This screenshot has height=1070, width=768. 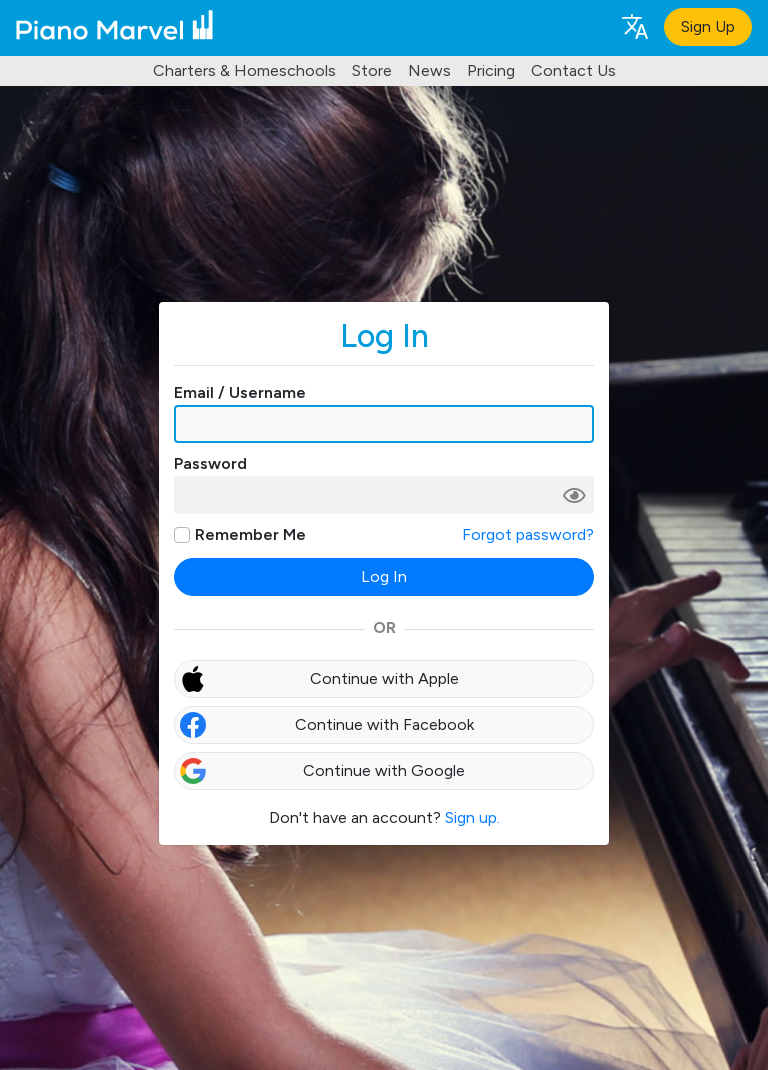 I want to click on Forgot password?, so click(x=528, y=534).